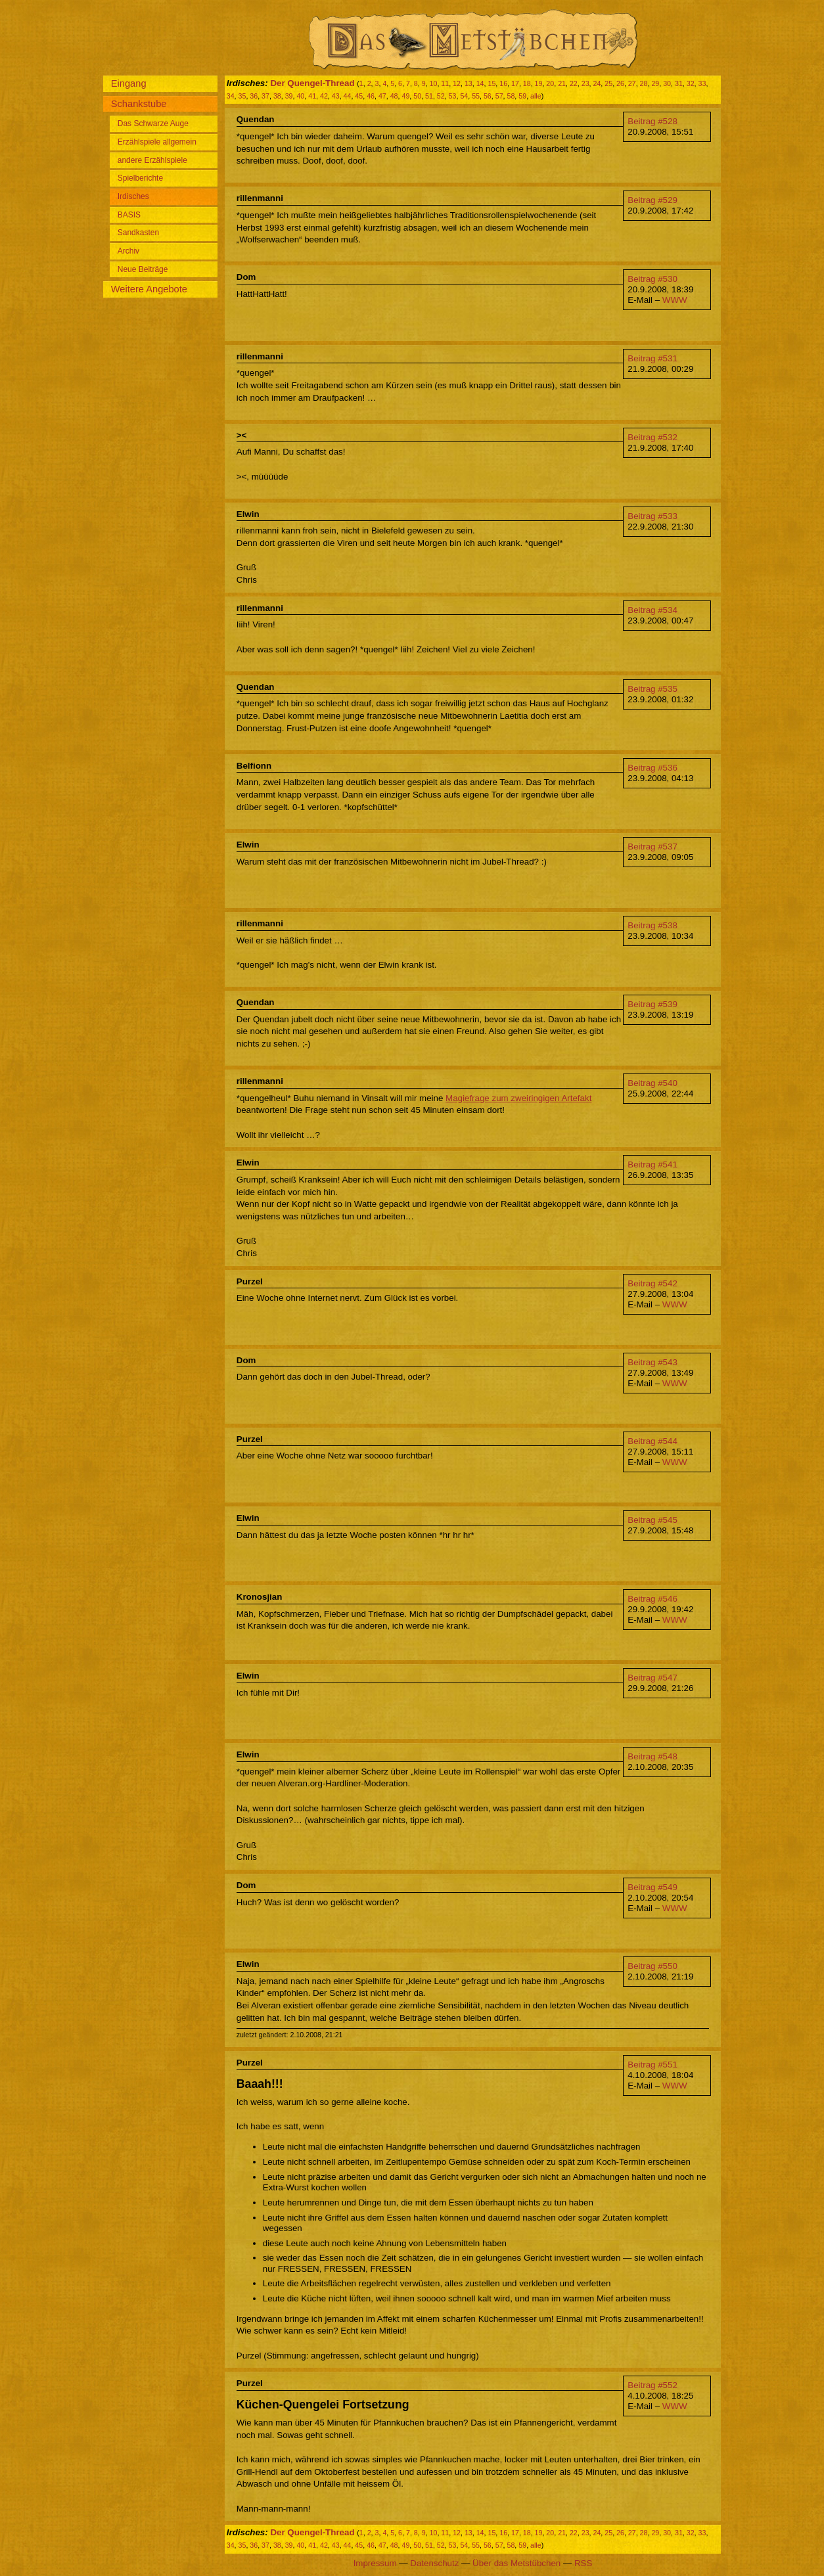 The height and width of the screenshot is (2576, 824). I want to click on Beitrag #530, so click(652, 279).